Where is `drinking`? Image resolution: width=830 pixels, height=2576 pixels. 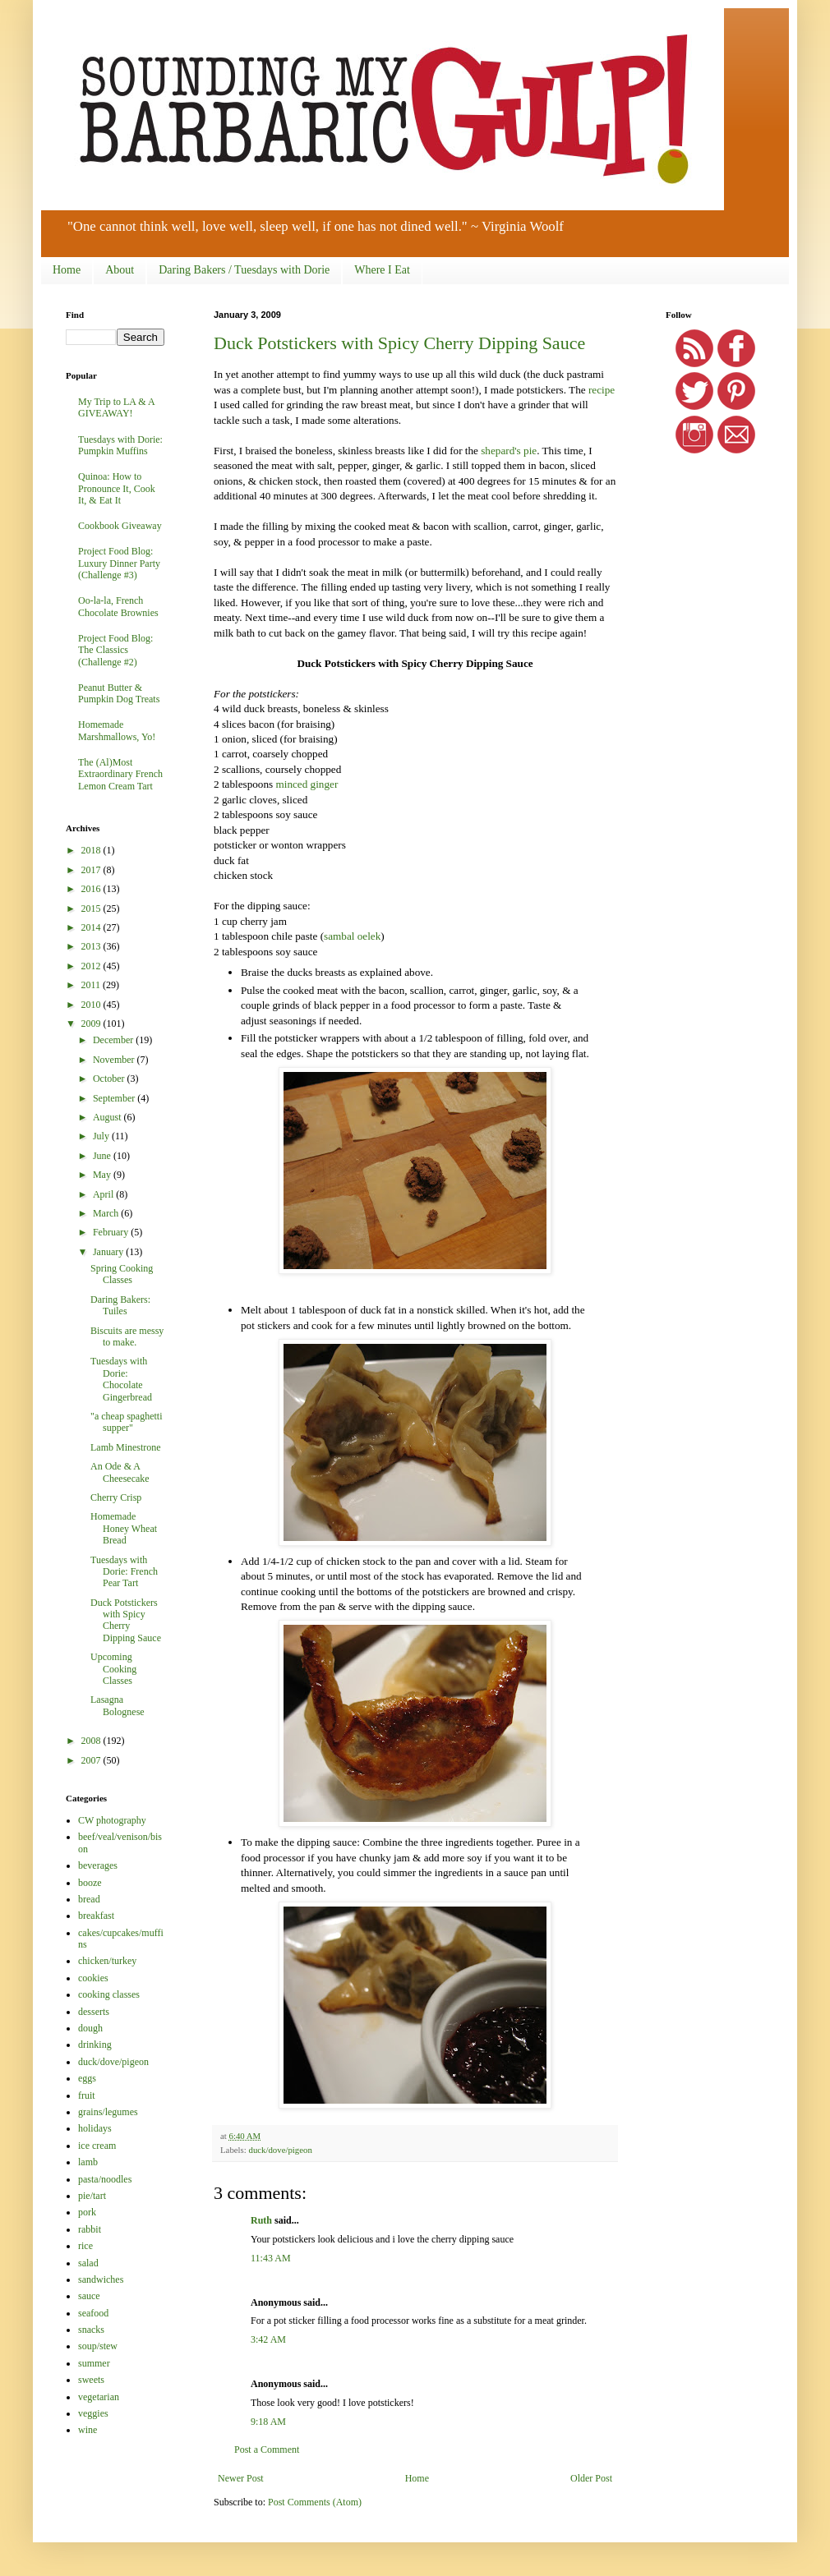
drinking is located at coordinates (95, 2044).